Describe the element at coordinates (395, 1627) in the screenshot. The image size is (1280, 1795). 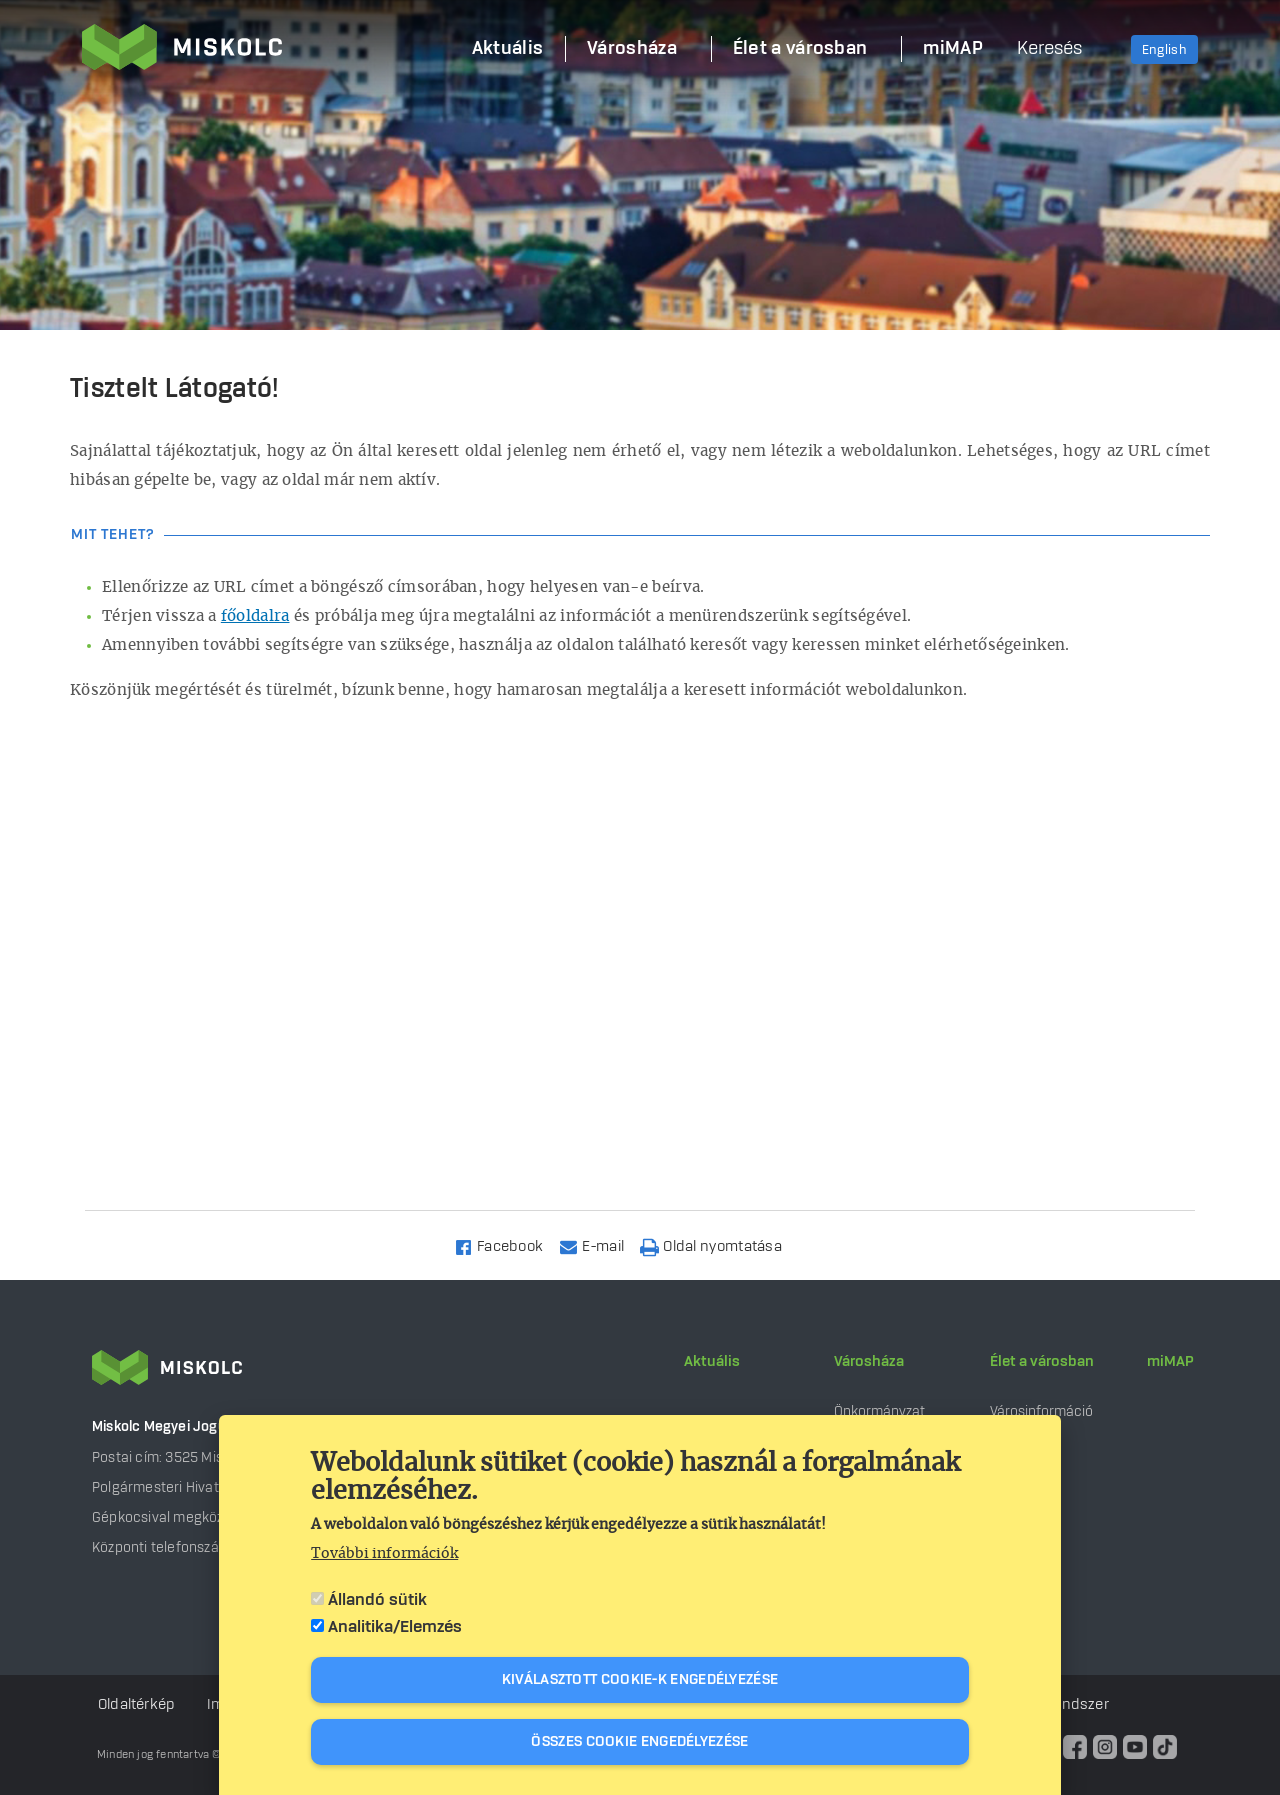
I see `Analitika/Elemzés` at that location.